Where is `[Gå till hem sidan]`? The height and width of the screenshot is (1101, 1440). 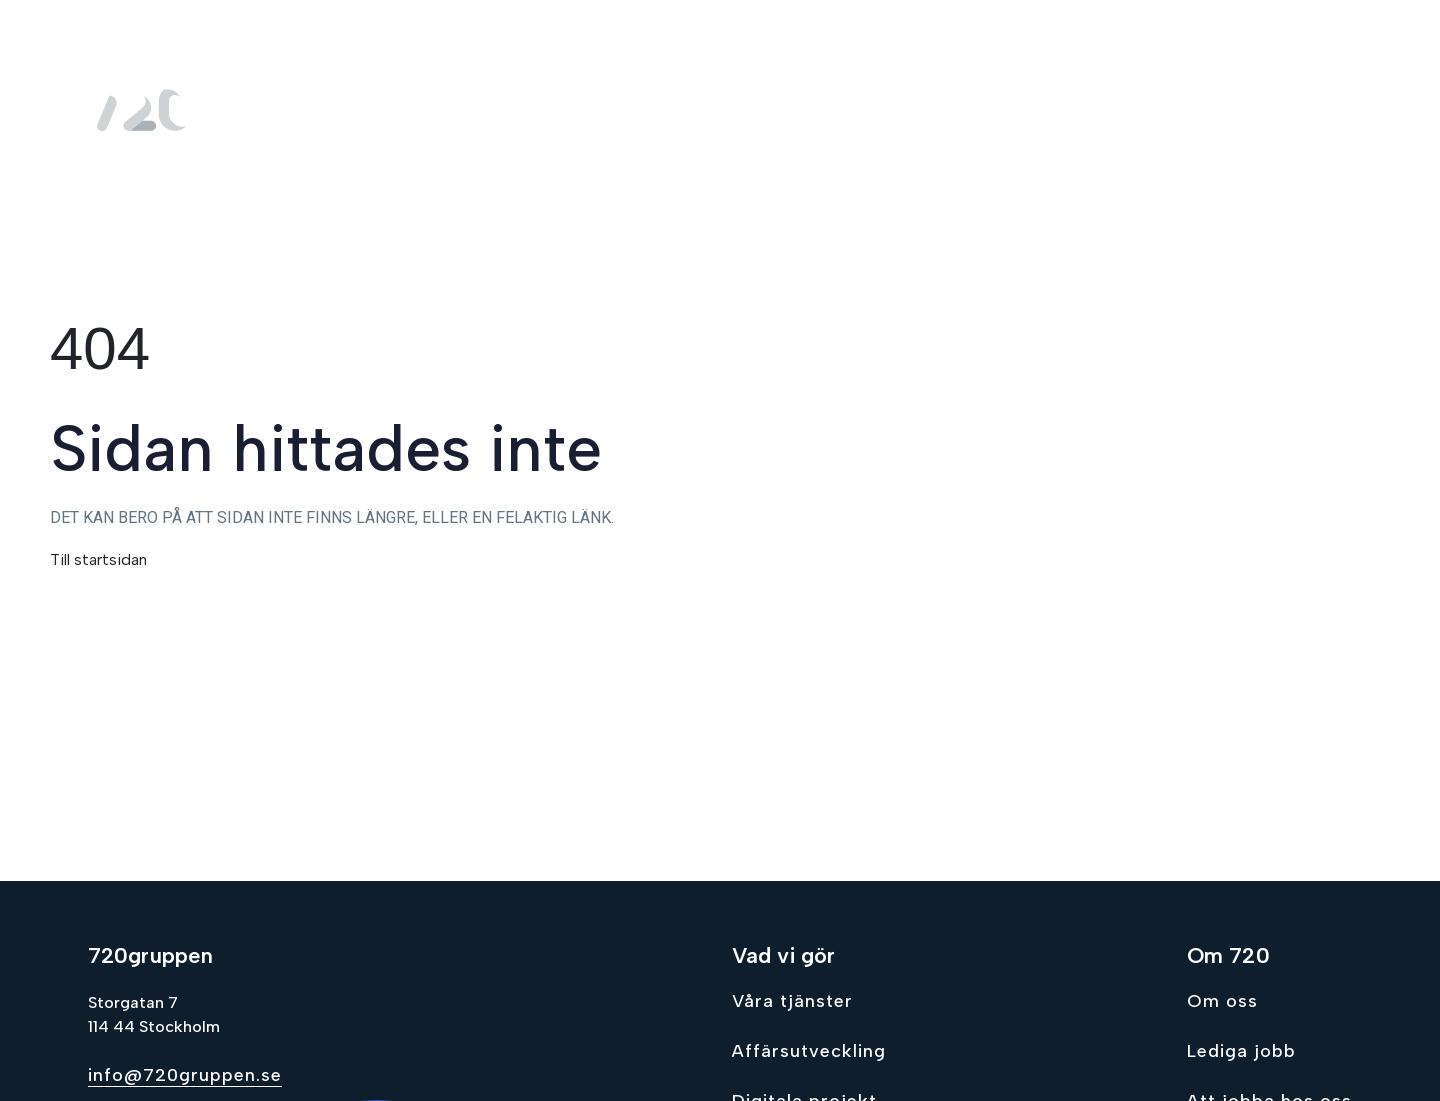
[Gå till hem sidan] is located at coordinates (148, 110).